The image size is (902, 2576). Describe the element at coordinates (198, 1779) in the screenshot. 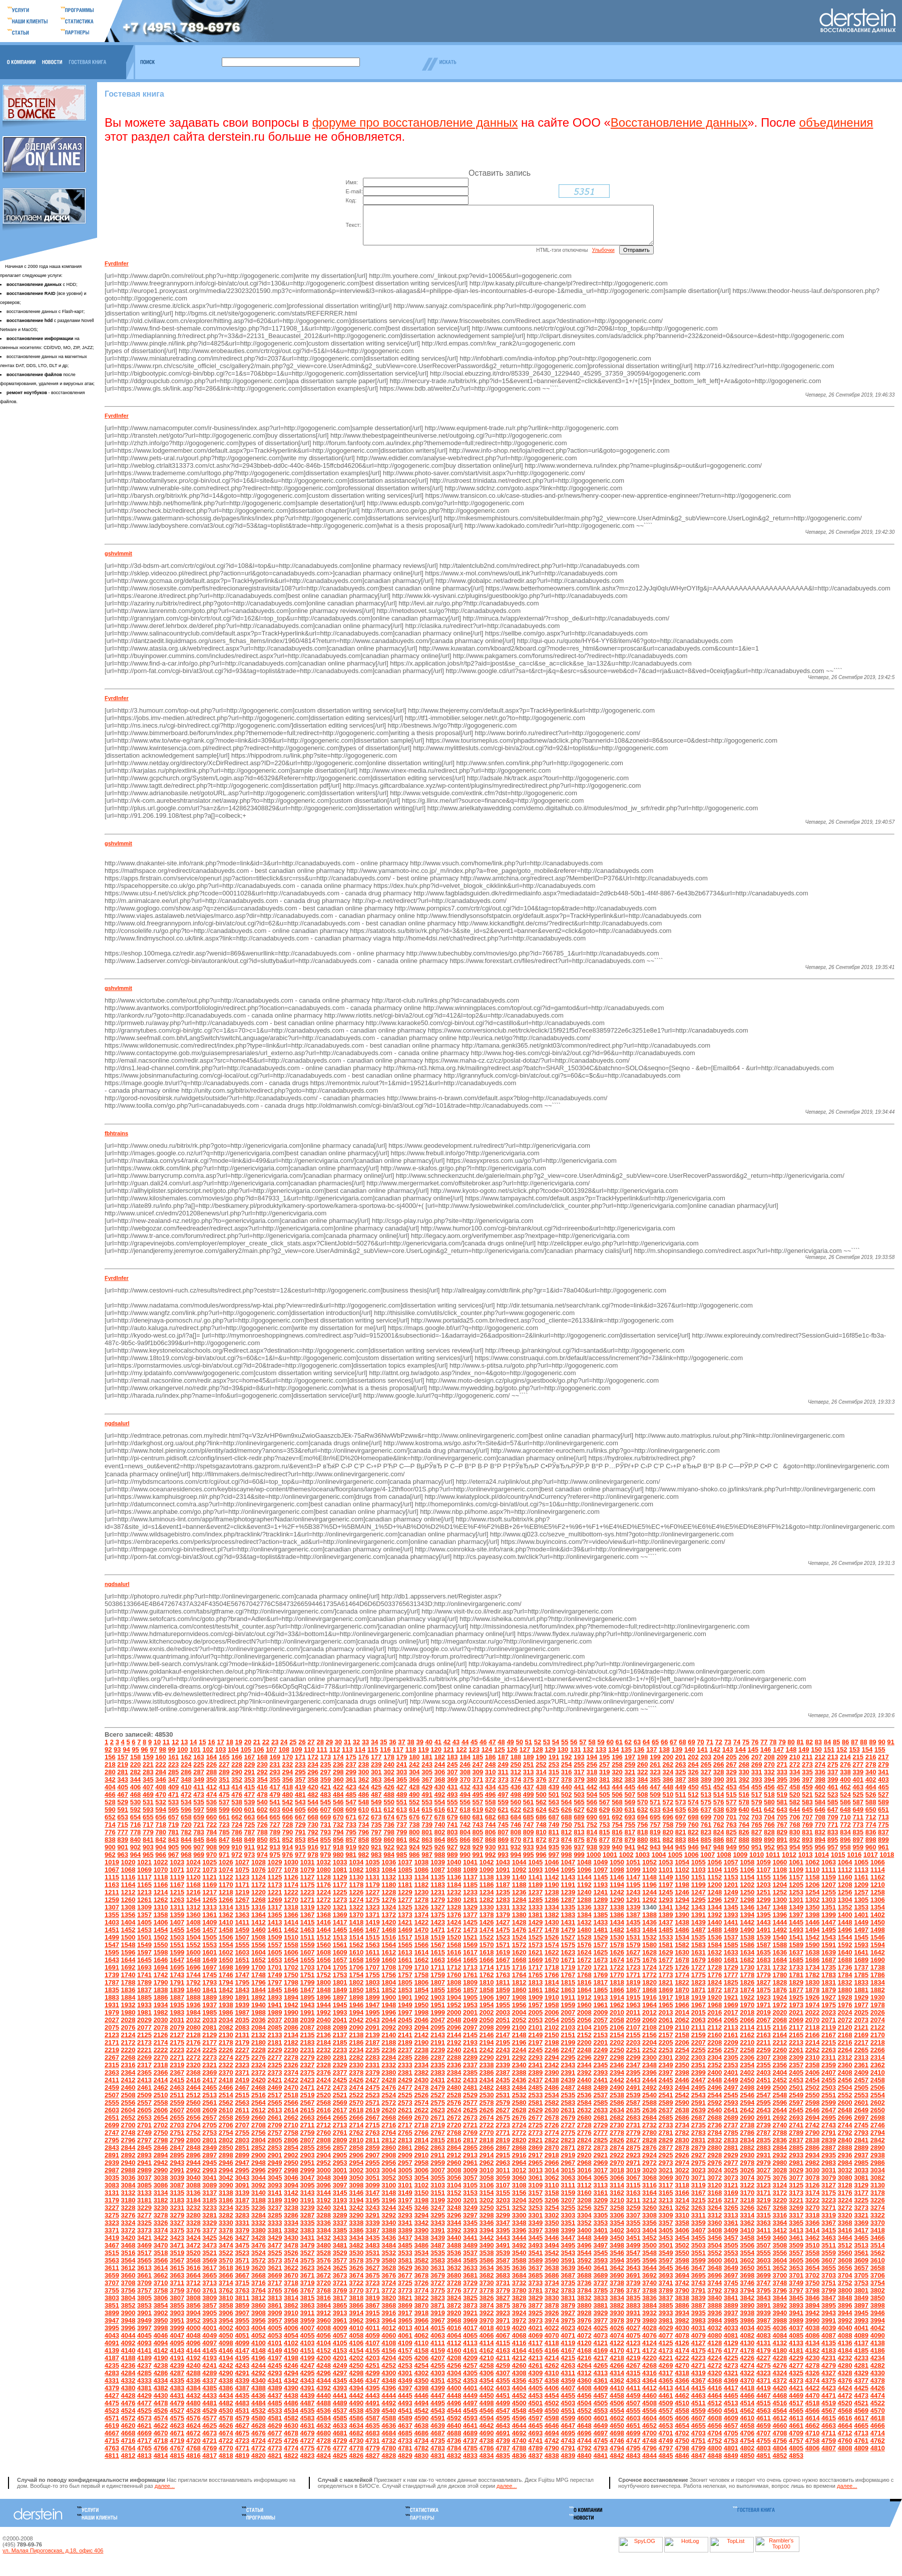

I see `287` at that location.